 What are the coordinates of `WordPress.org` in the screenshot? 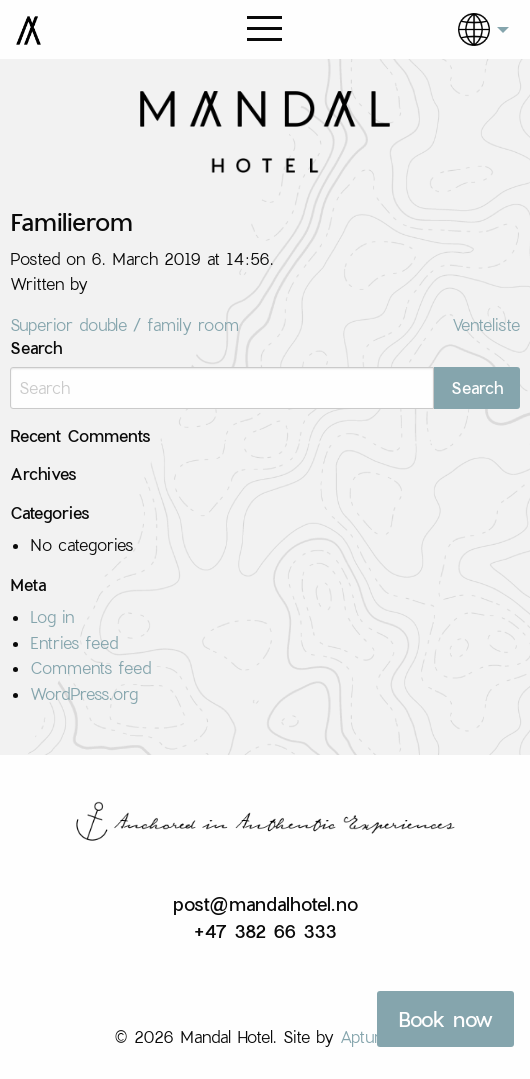 It's located at (84, 693).